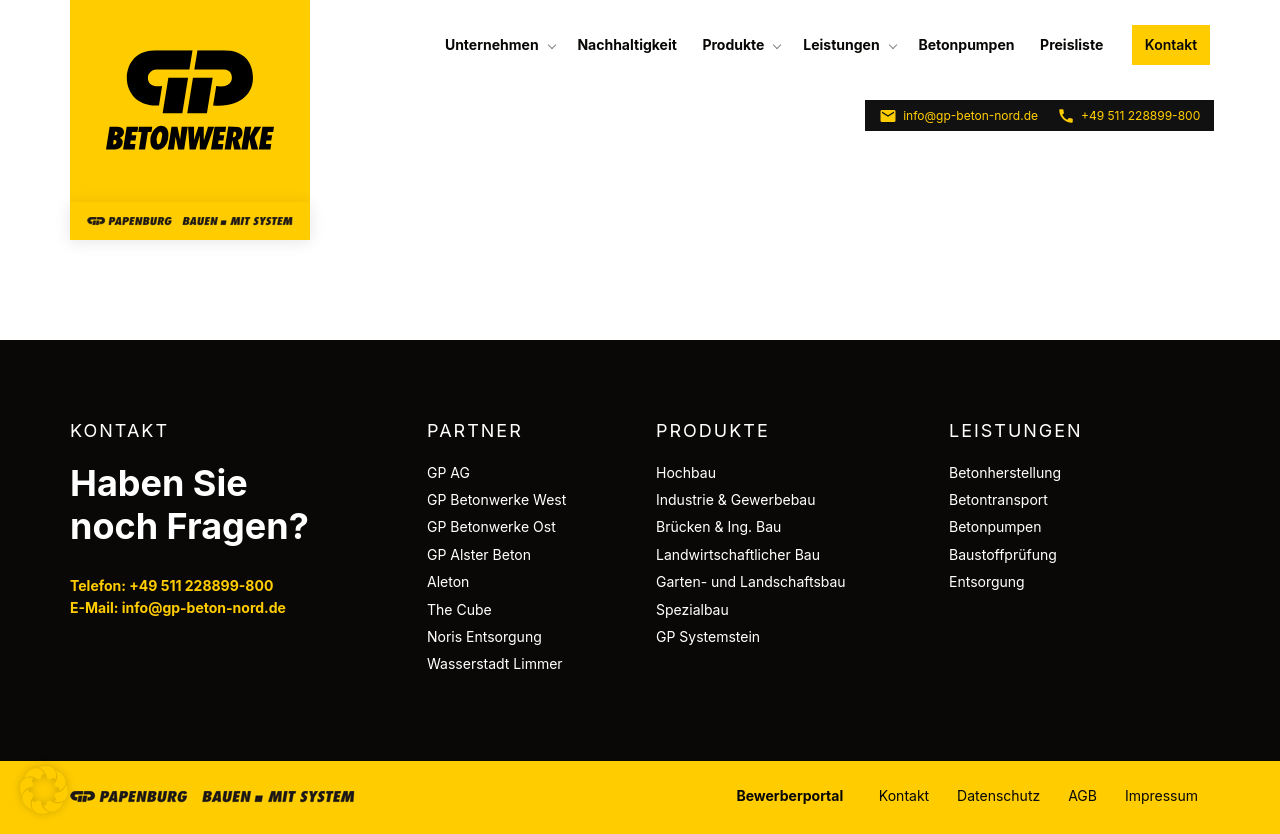 The image size is (1280, 834). Describe the element at coordinates (1003, 554) in the screenshot. I see `Baustoffprüfung` at that location.